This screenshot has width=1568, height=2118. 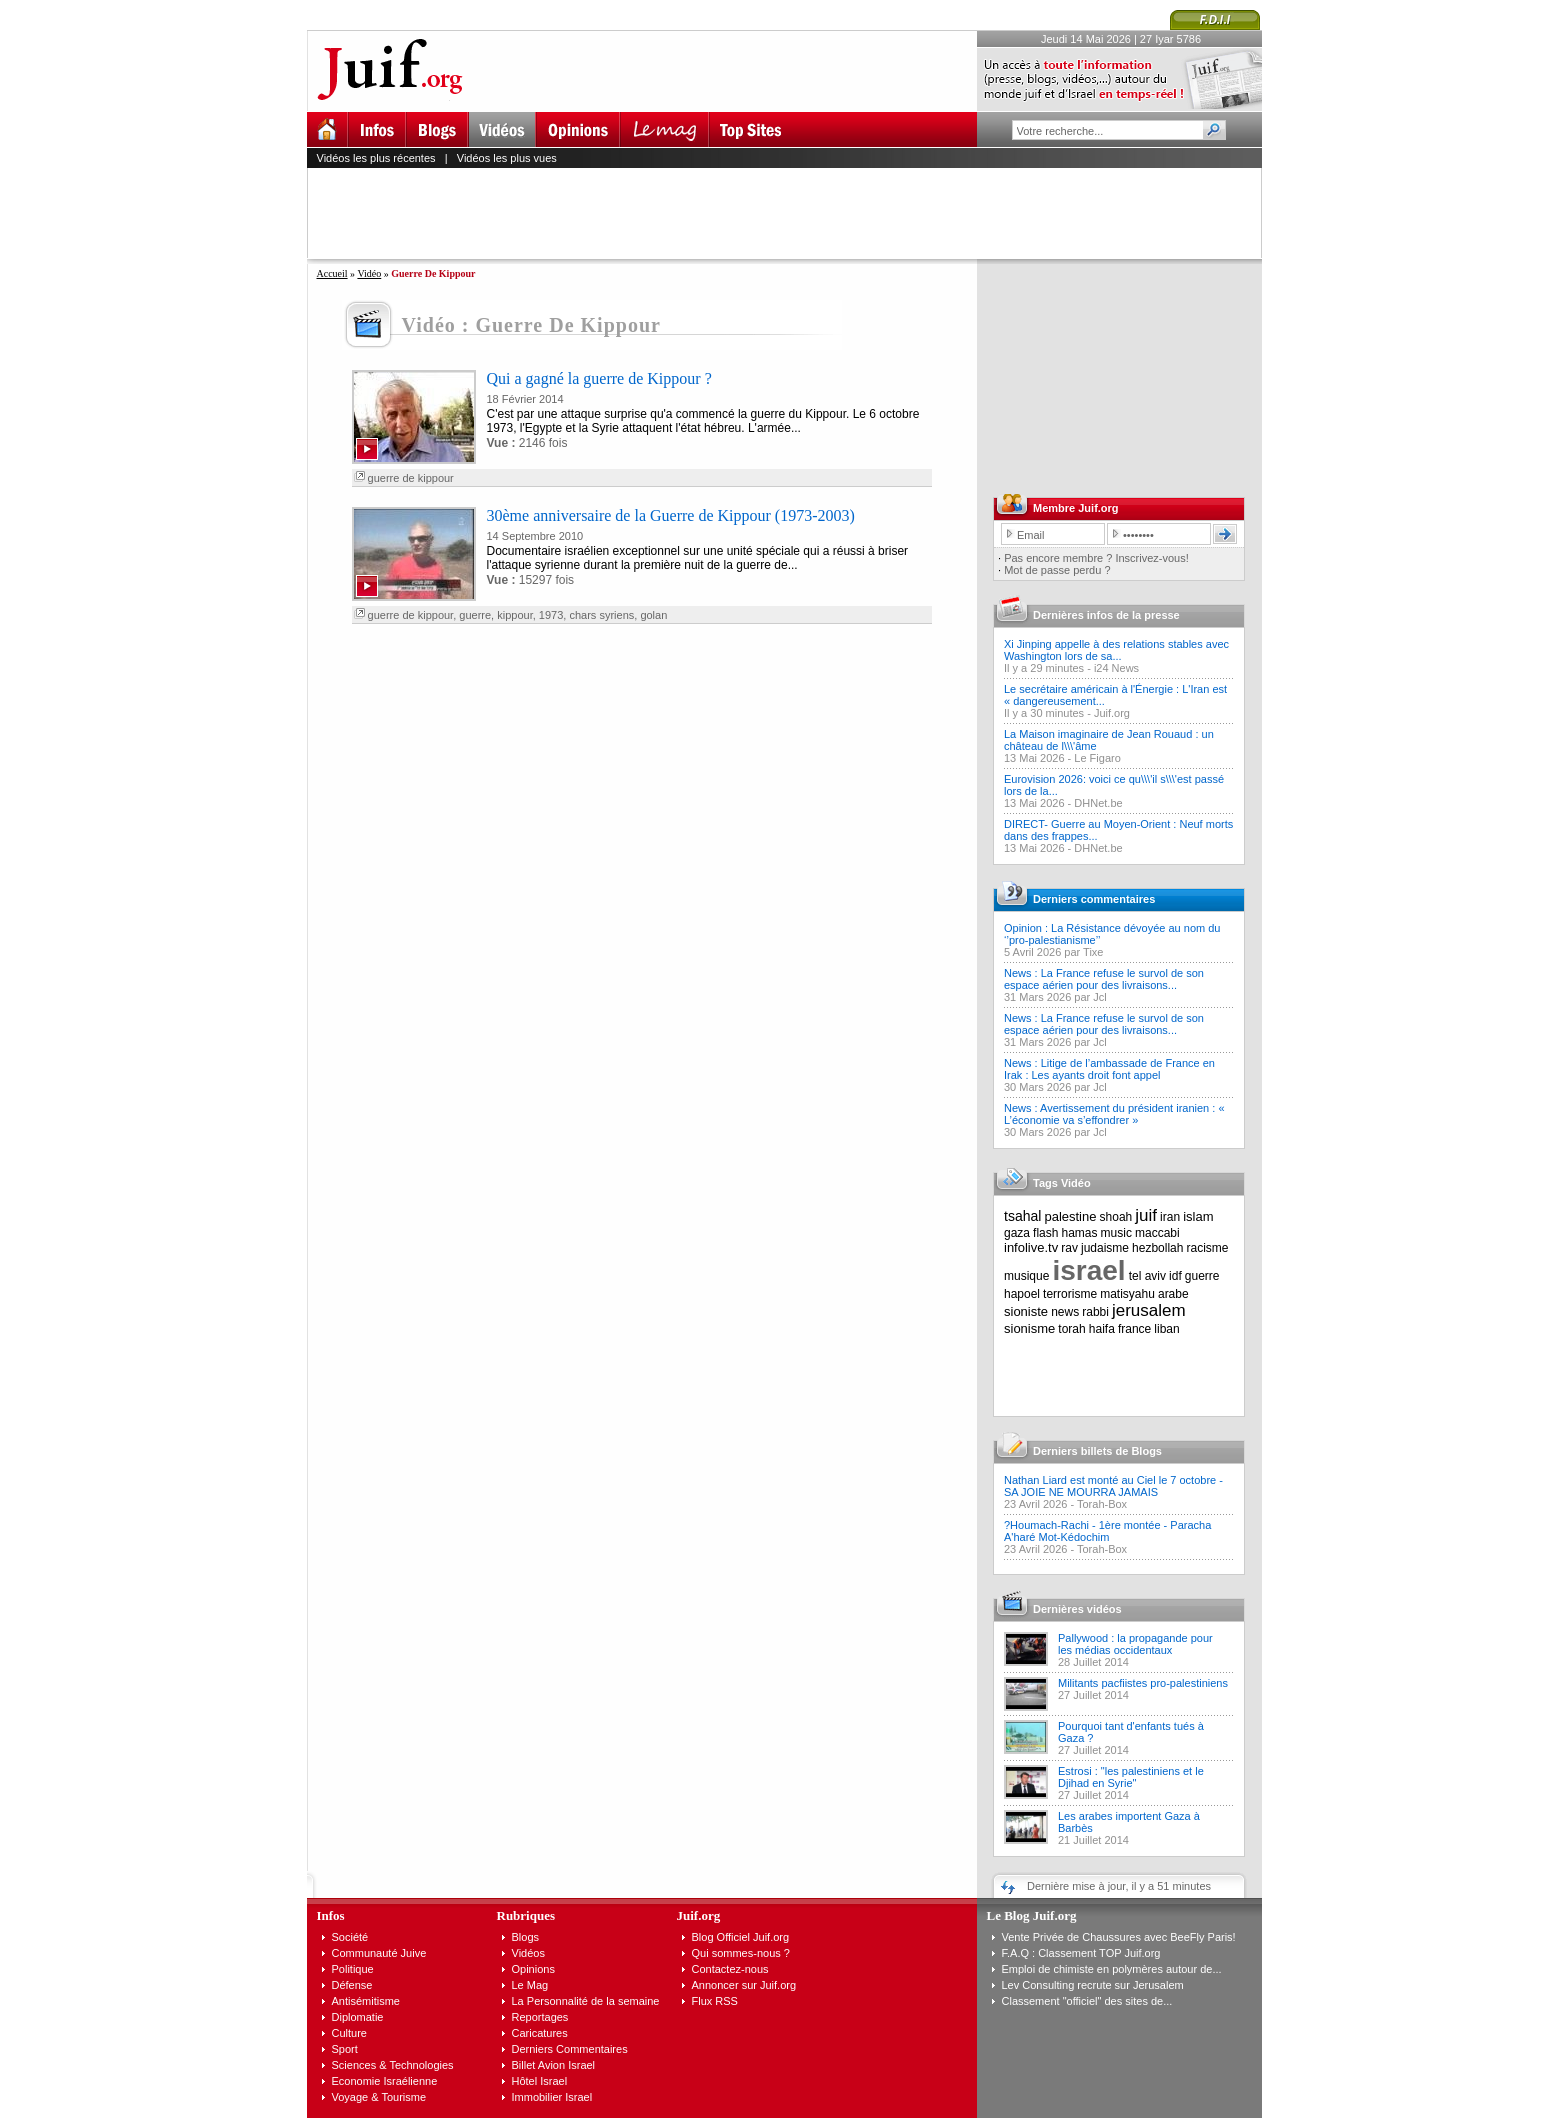 What do you see at coordinates (793, 213) in the screenshot?
I see `[Advertisement]` at bounding box center [793, 213].